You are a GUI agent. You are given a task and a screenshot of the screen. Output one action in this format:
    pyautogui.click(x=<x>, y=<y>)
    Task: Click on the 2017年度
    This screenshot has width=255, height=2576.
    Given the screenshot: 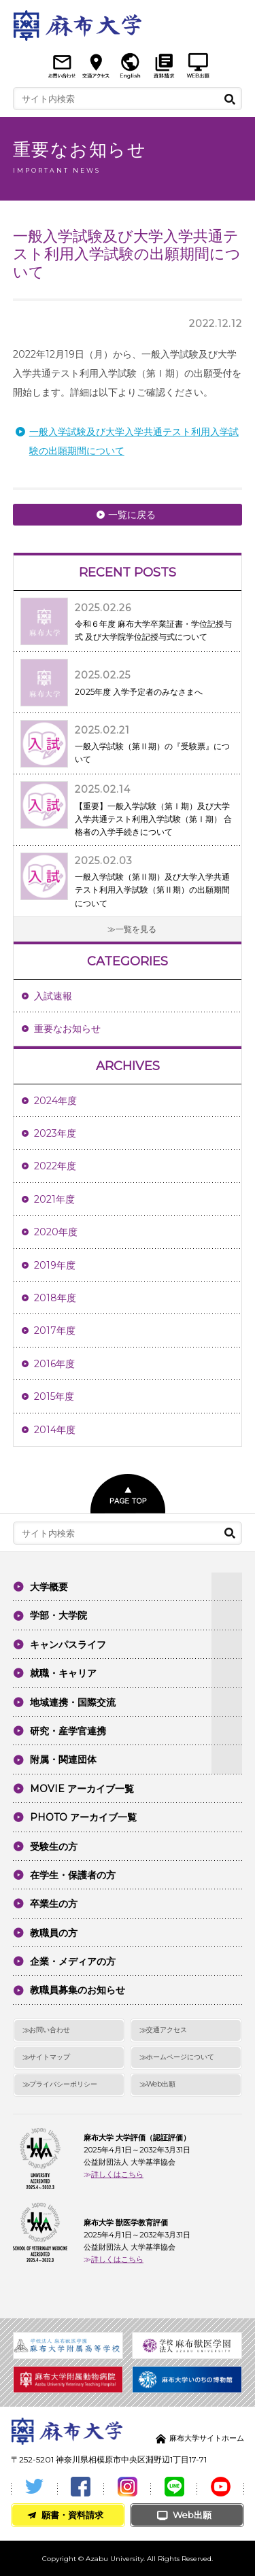 What is the action you would take?
    pyautogui.click(x=54, y=1330)
    